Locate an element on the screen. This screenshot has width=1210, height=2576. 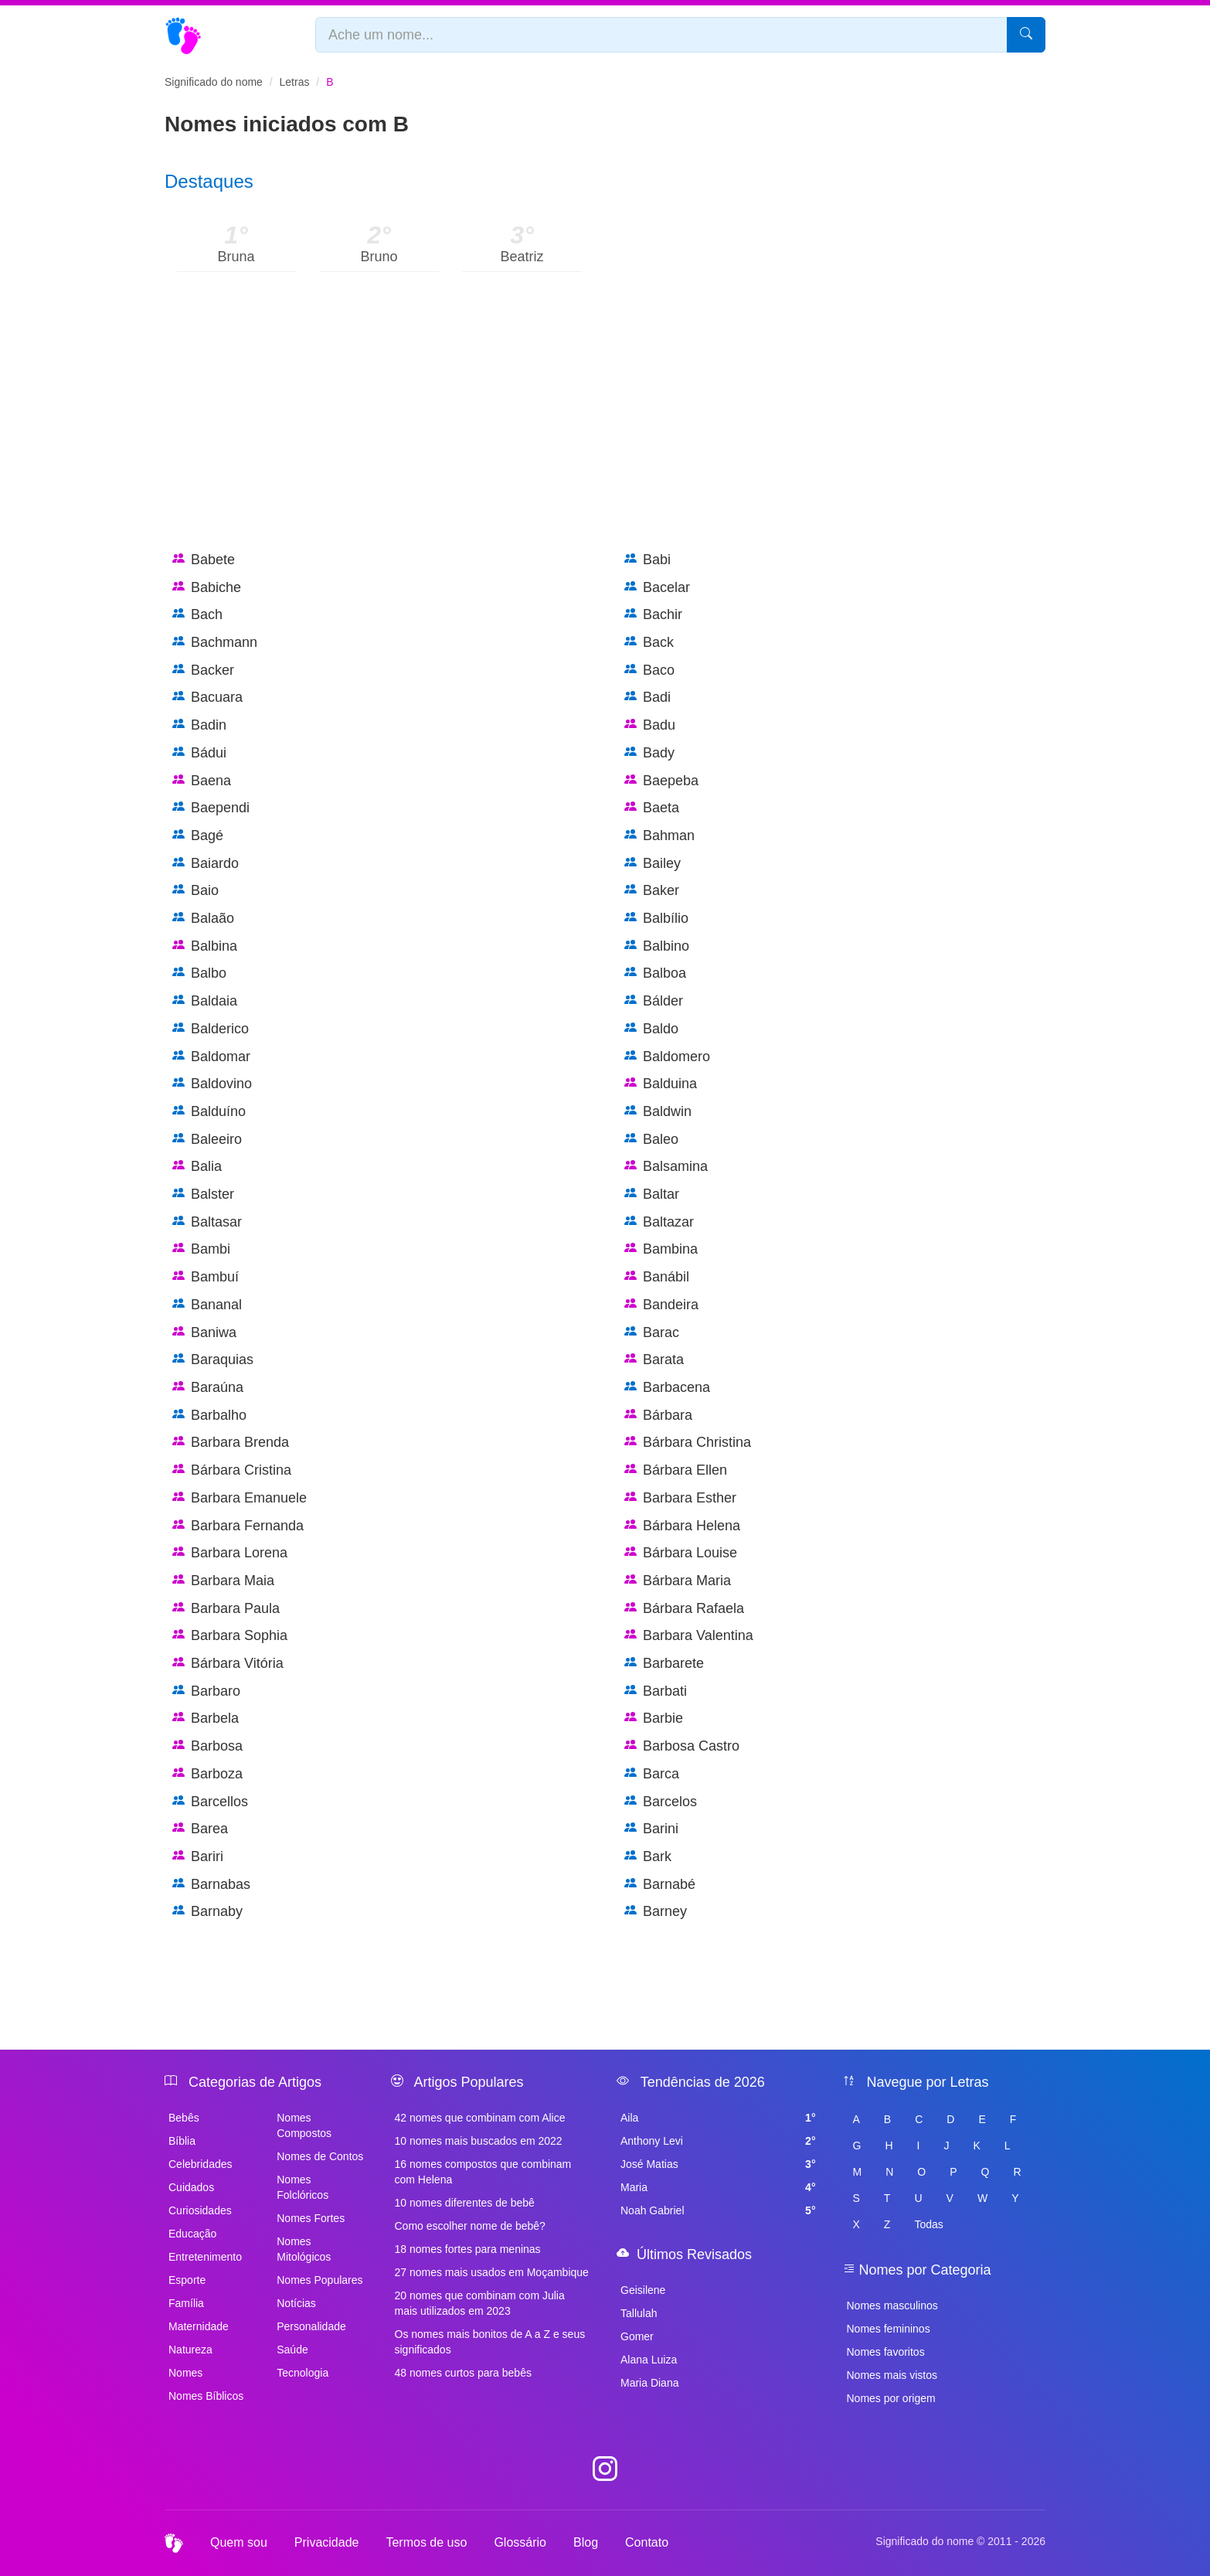
Nomes Folclóricos is located at coordinates (302, 2187).